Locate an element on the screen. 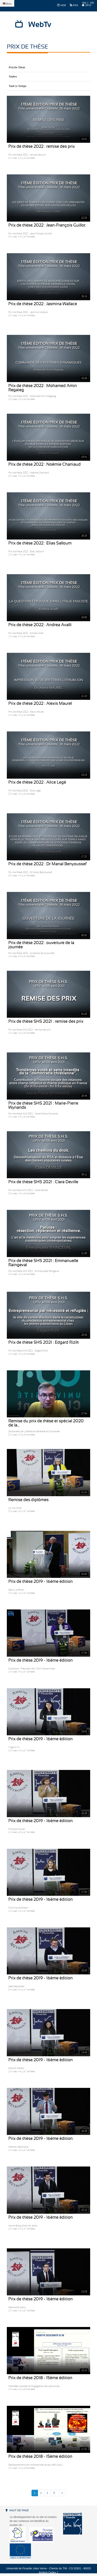 This screenshot has width=97, height=2576. Prix de thèse 2018 - 15ème édition is located at coordinates (40, 2378).